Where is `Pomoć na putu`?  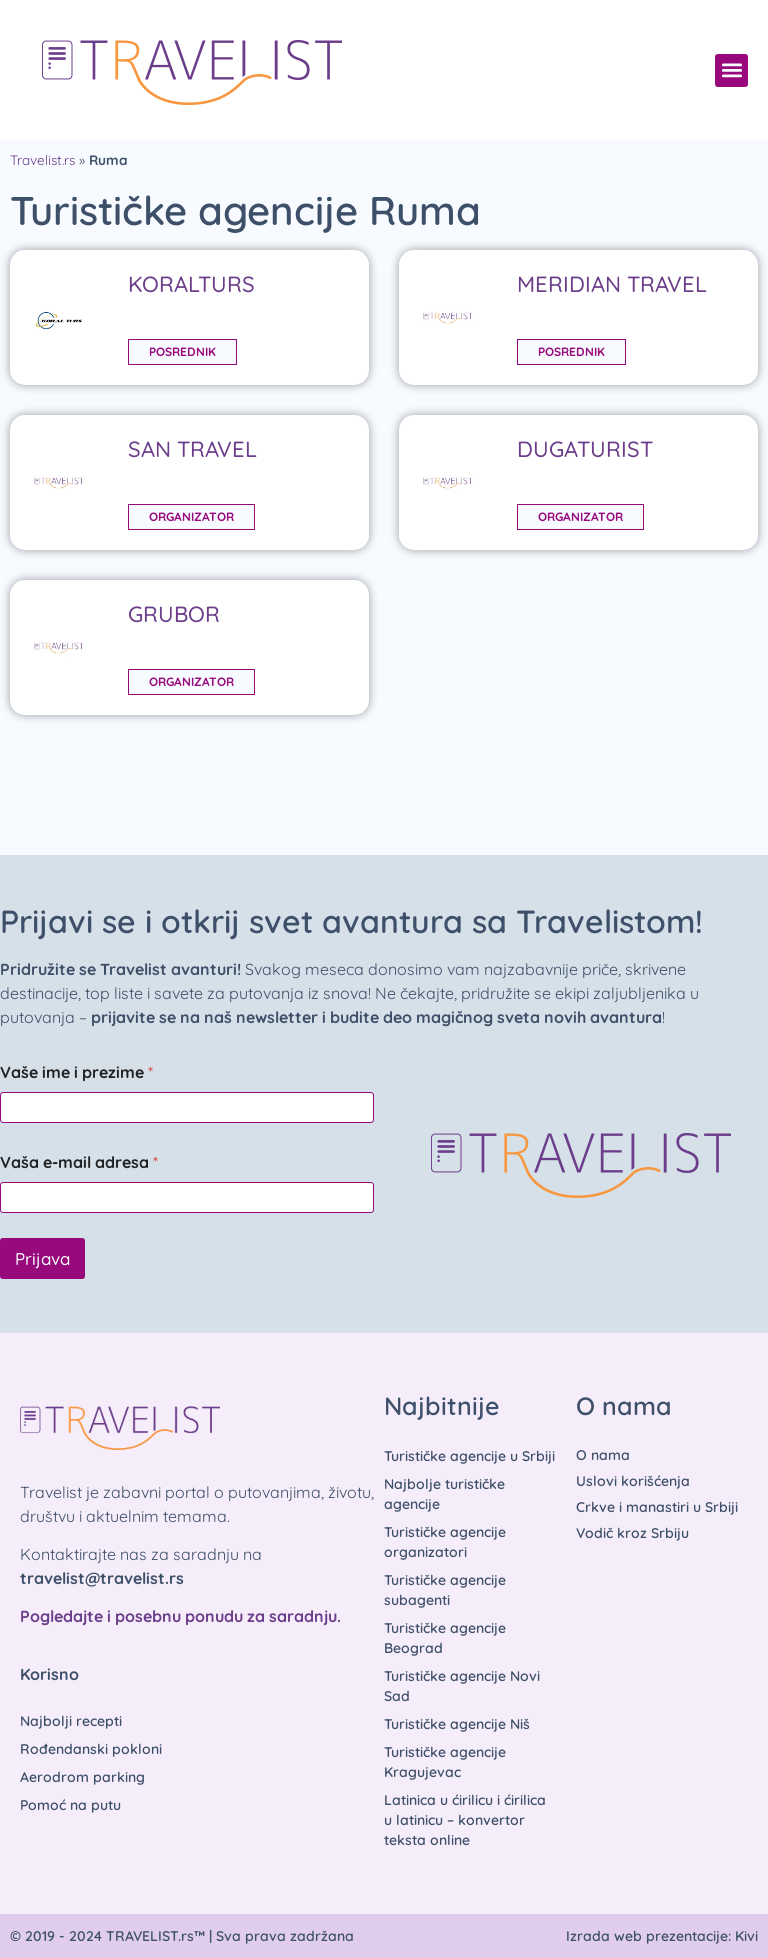
Pomoć na putu is located at coordinates (70, 1805).